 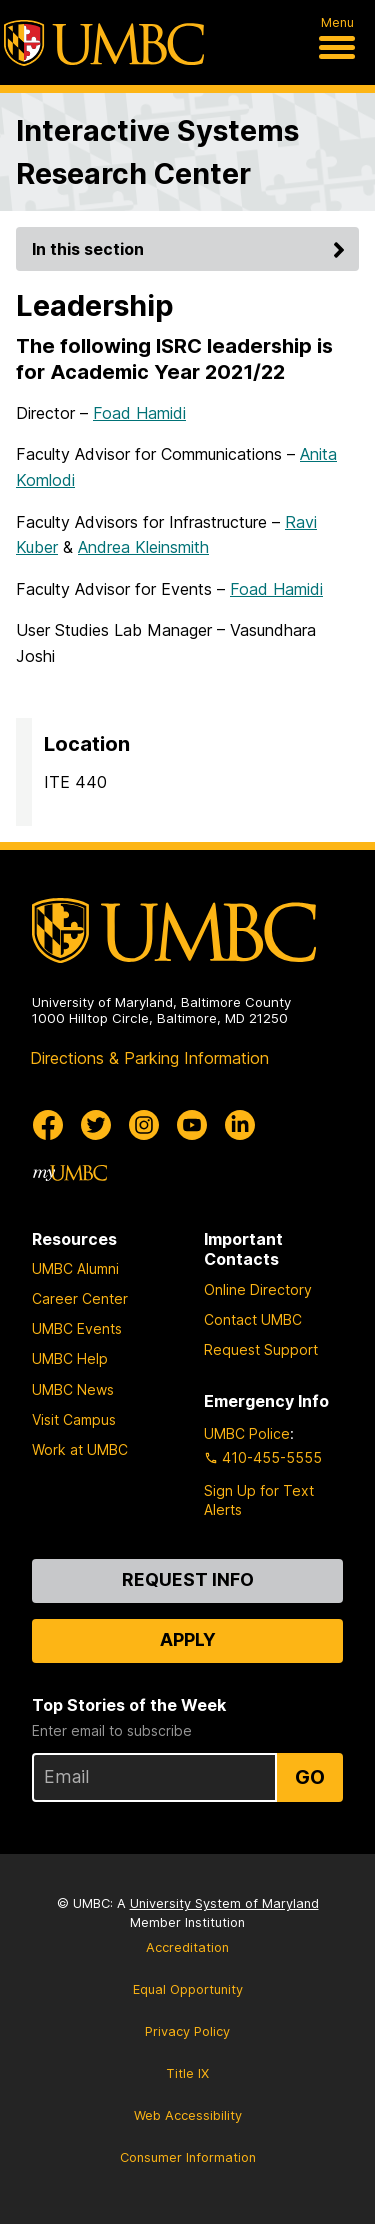 What do you see at coordinates (310, 1777) in the screenshot?
I see `Go [Sign Up for UMBC Top Stories of the Week]` at bounding box center [310, 1777].